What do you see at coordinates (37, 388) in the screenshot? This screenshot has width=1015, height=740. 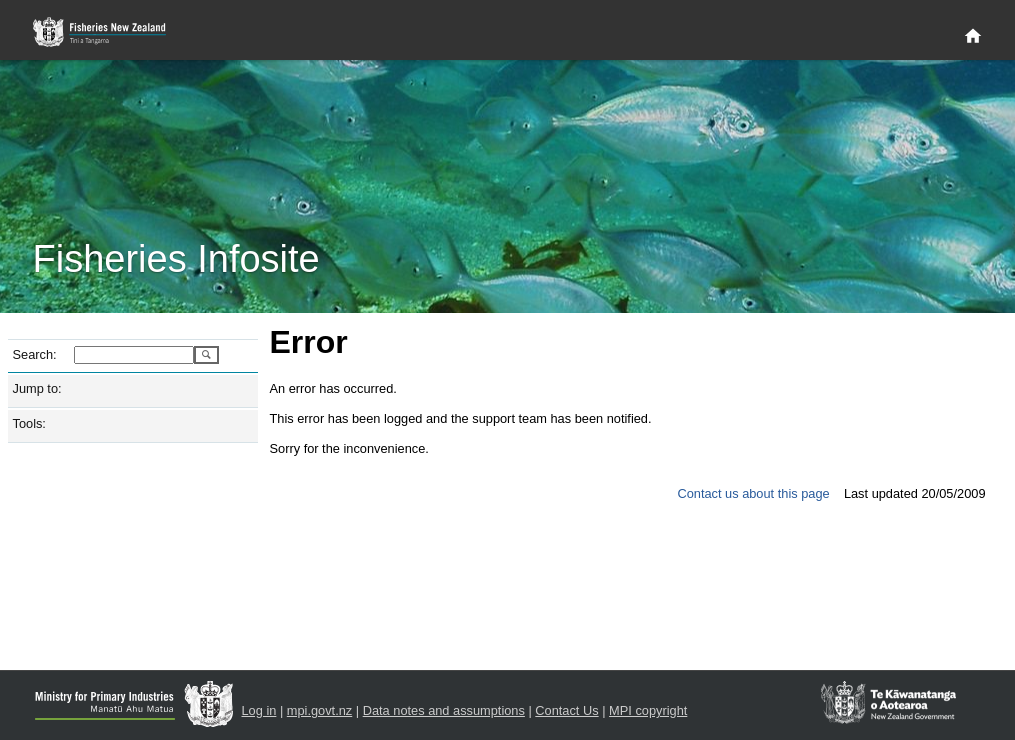 I see `Jump to:` at bounding box center [37, 388].